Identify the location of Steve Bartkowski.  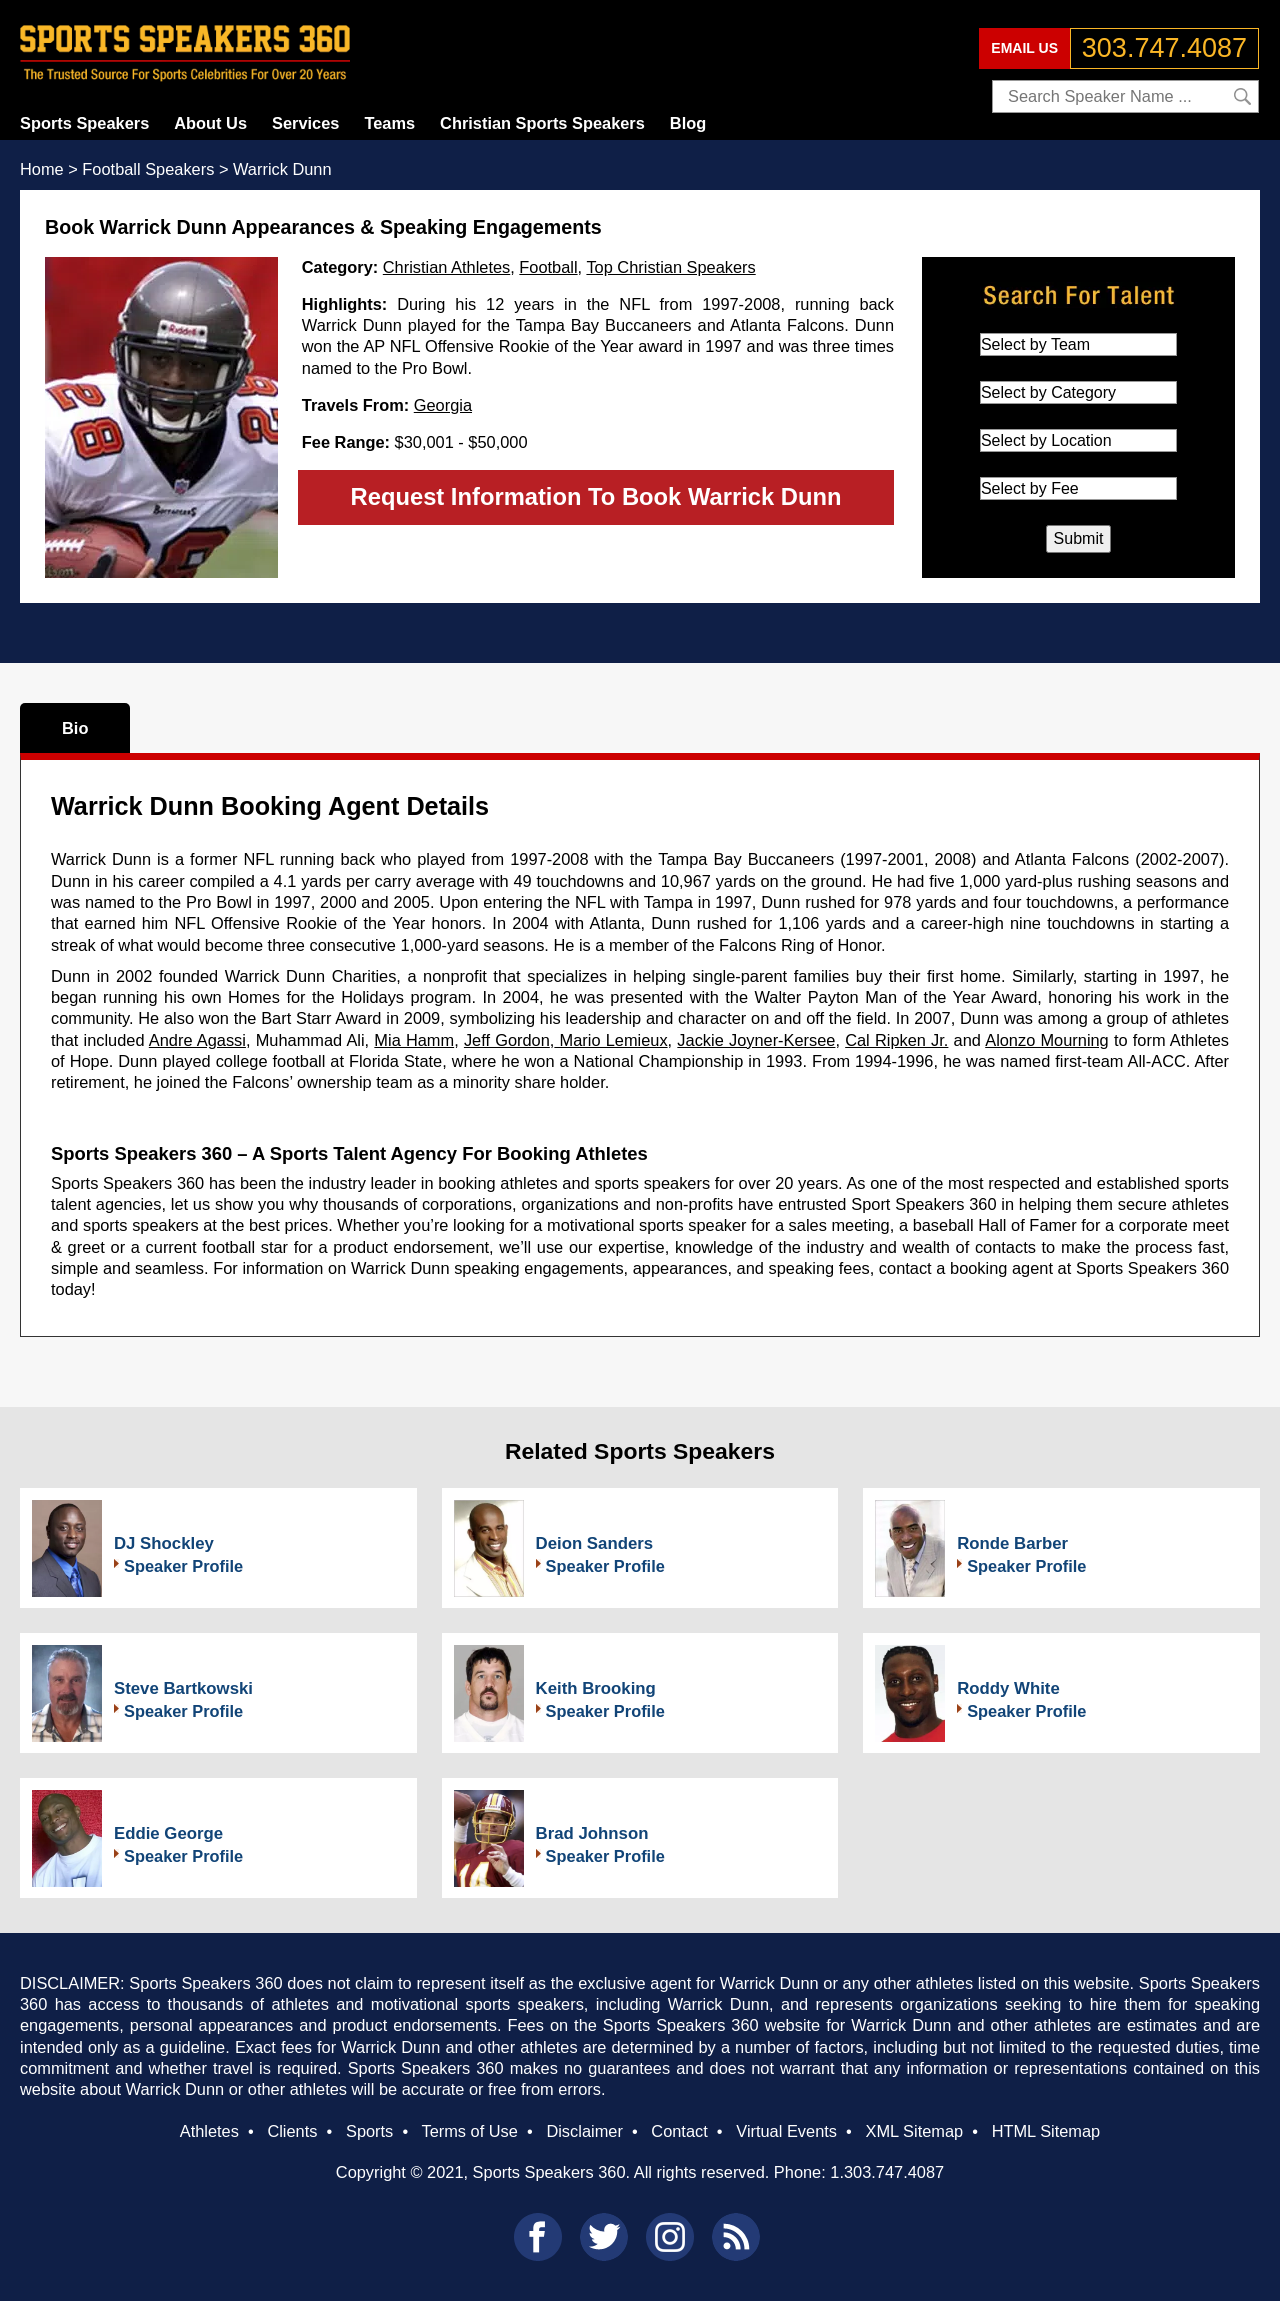
(183, 1688).